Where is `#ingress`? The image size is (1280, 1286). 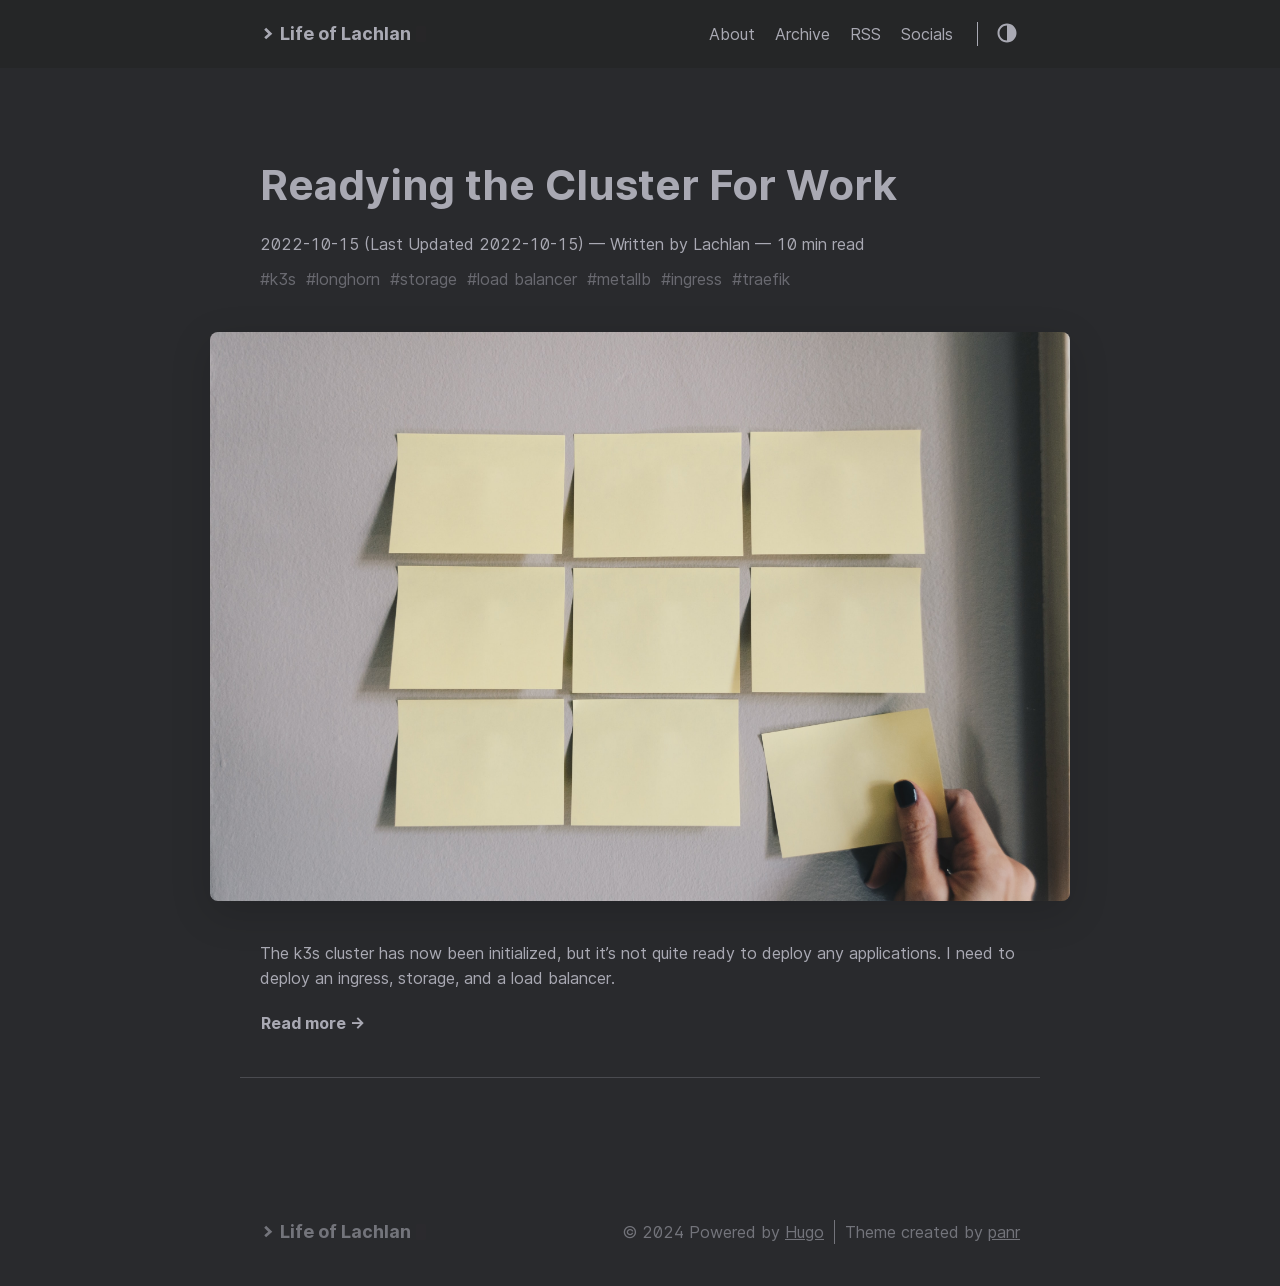
#ingress is located at coordinates (691, 279).